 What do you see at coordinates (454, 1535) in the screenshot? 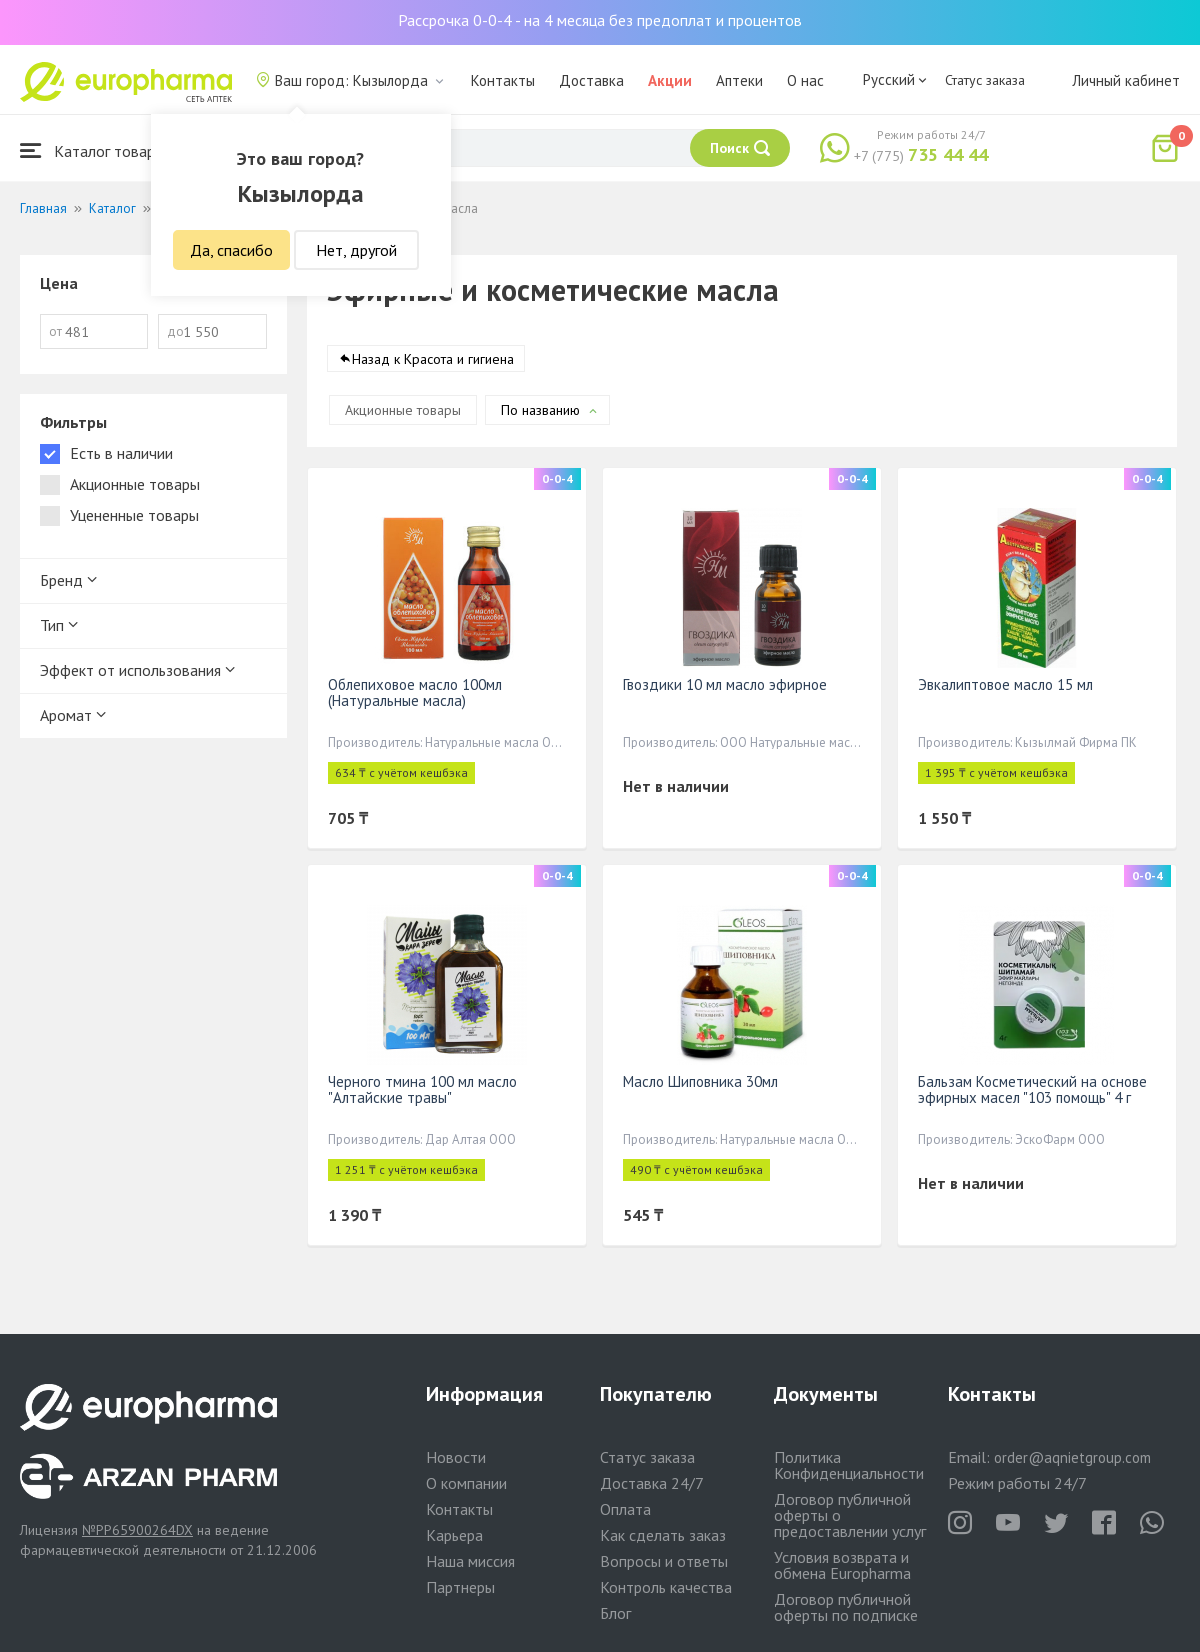
I see `Карьера` at bounding box center [454, 1535].